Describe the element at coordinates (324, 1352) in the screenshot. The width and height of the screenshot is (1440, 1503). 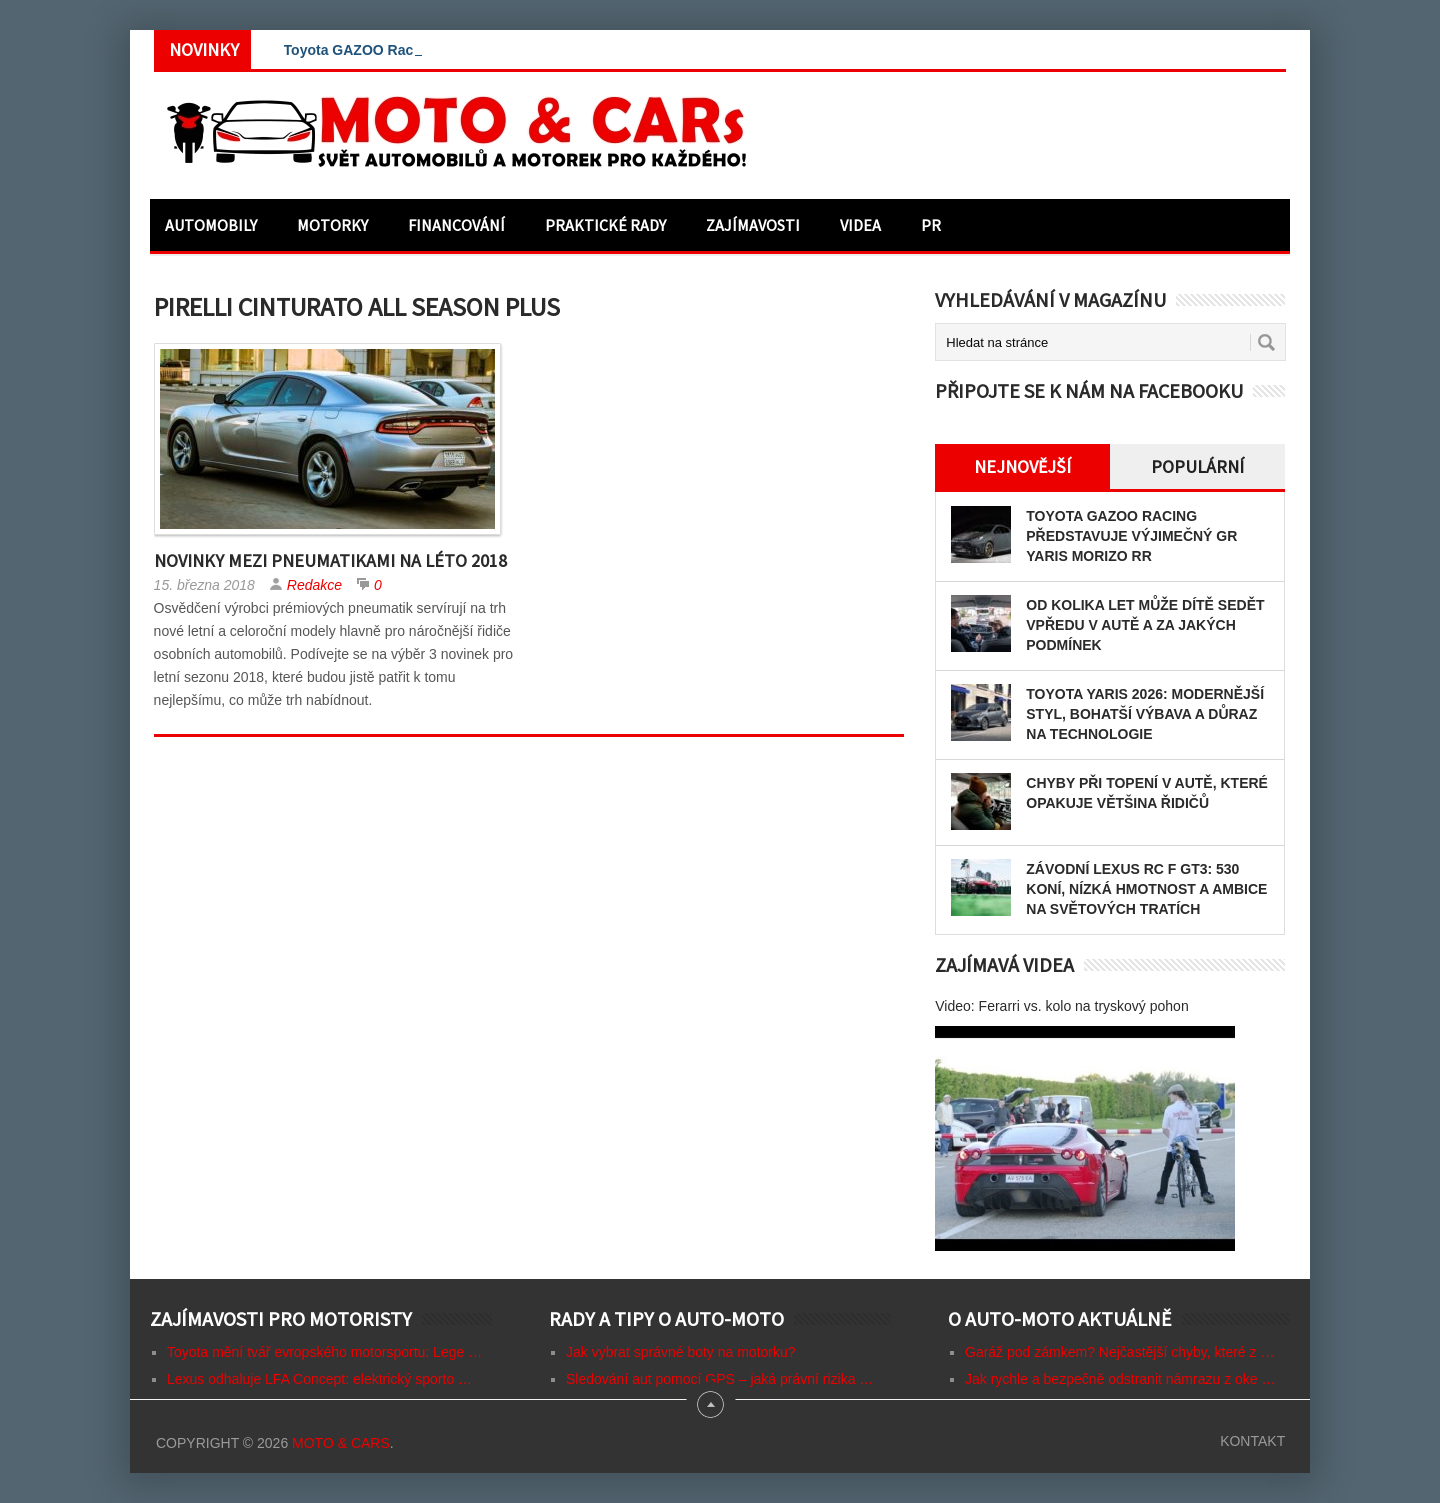
I see `Toyota mění tvář evropského motorsportu: Lege …` at that location.